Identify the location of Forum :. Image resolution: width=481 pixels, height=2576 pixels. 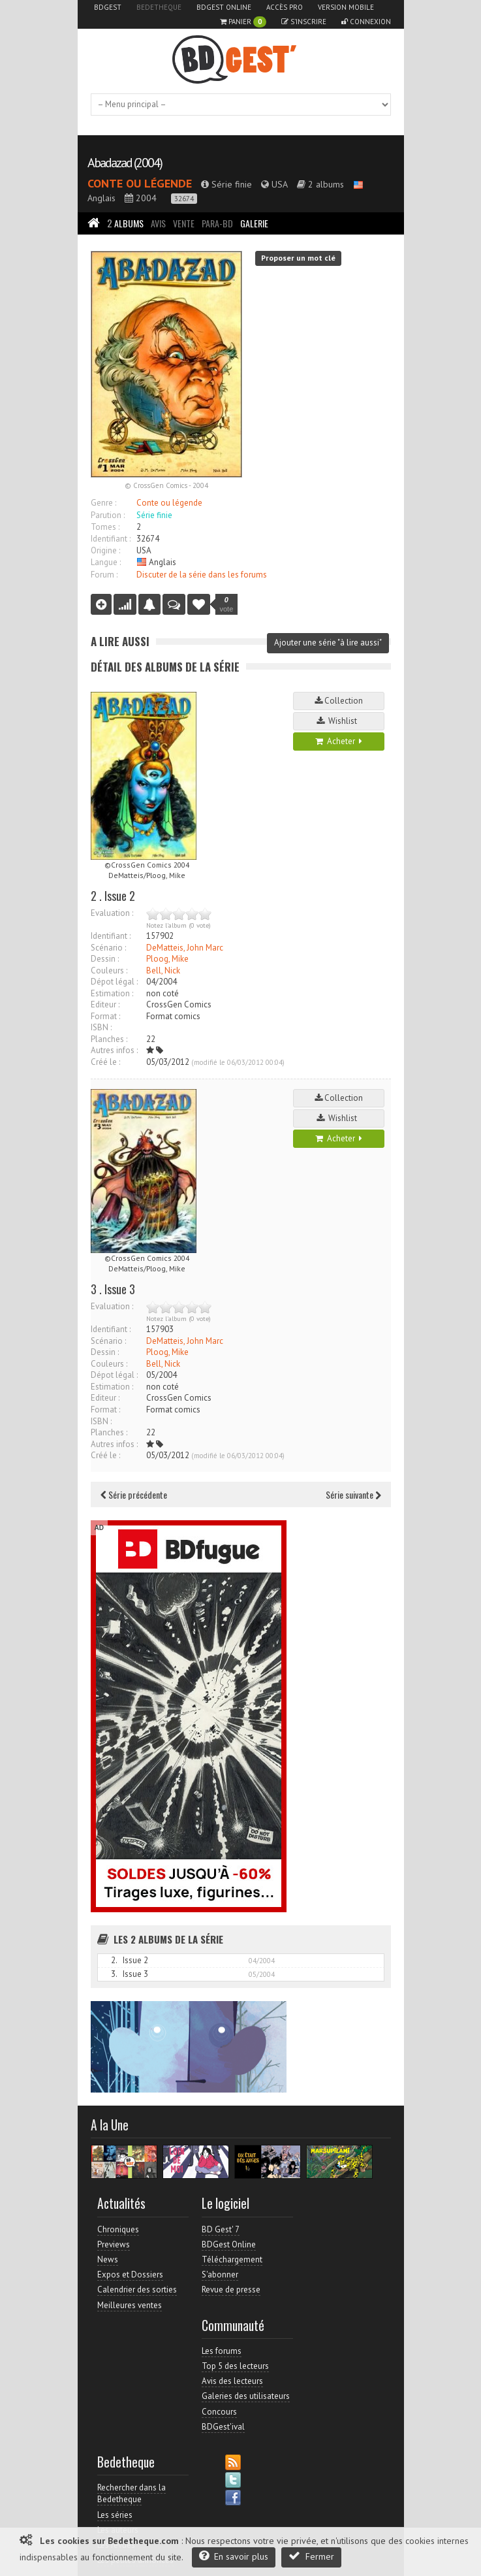
(104, 574).